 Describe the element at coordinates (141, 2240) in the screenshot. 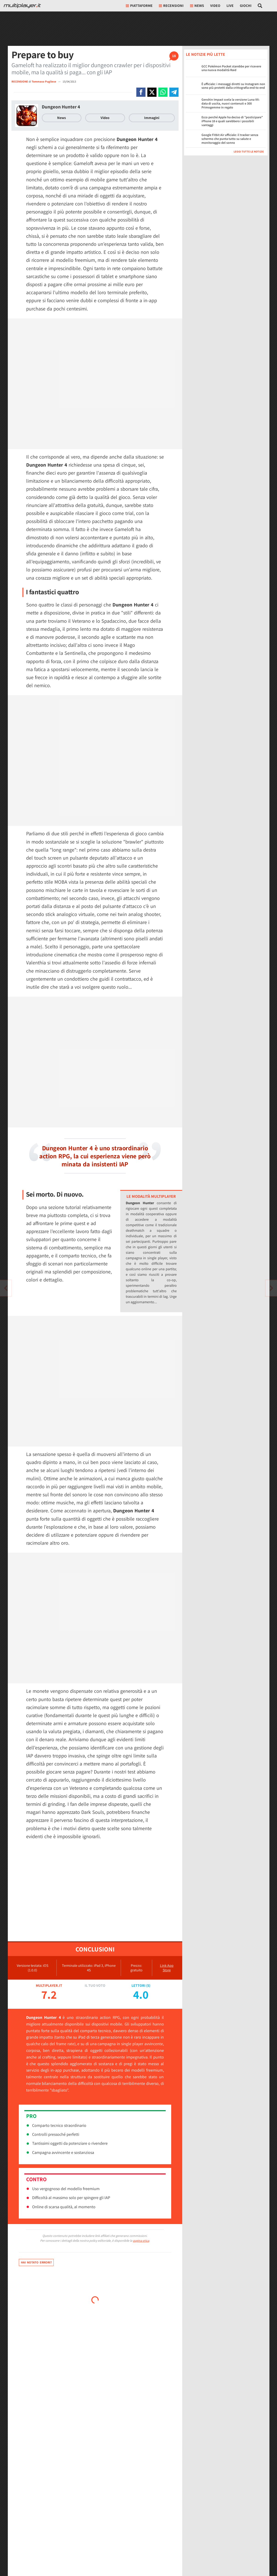

I see `pagina etica` at that location.